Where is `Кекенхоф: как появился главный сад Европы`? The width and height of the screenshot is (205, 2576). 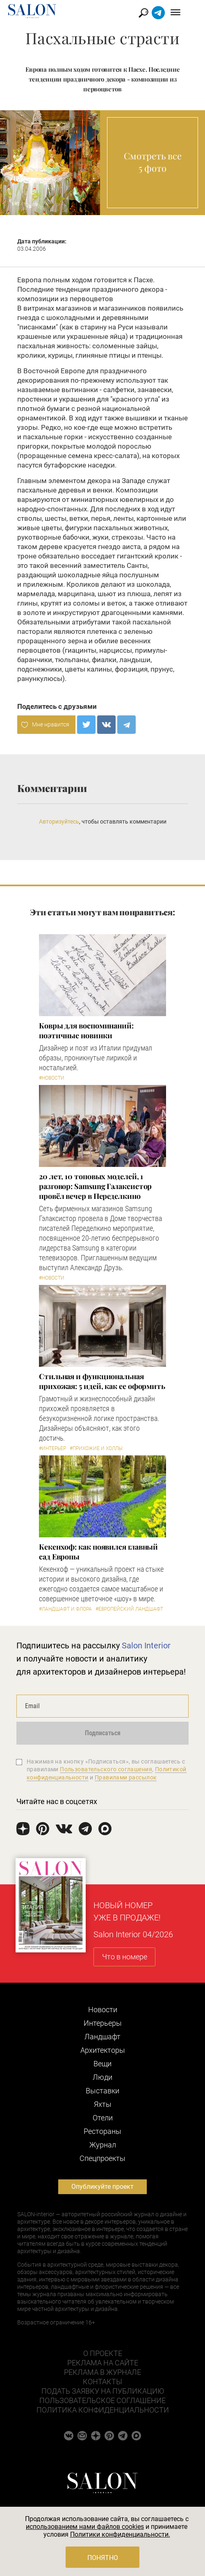
Кекенхоф: как появился главный сад Европы is located at coordinates (98, 1551).